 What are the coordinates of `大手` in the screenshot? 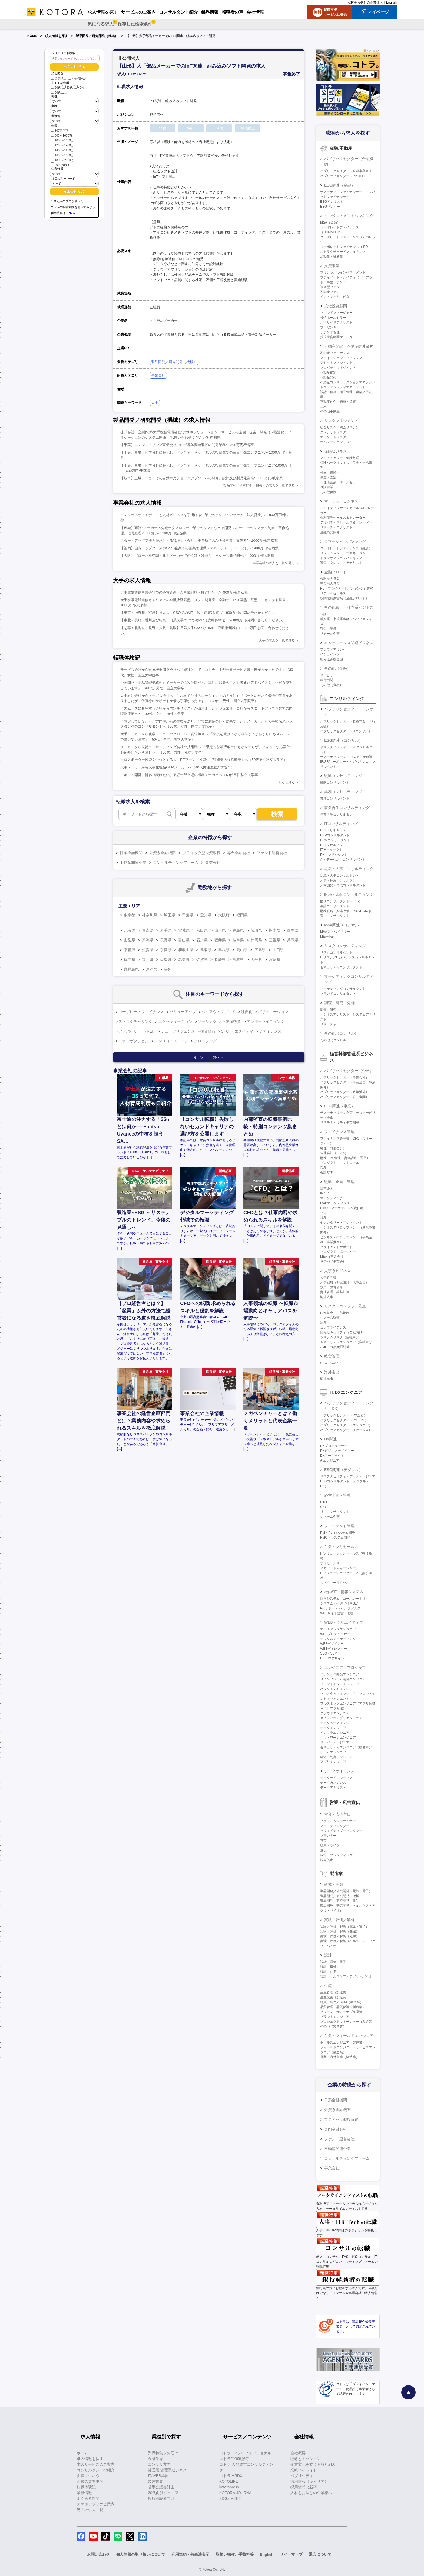 It's located at (154, 403).